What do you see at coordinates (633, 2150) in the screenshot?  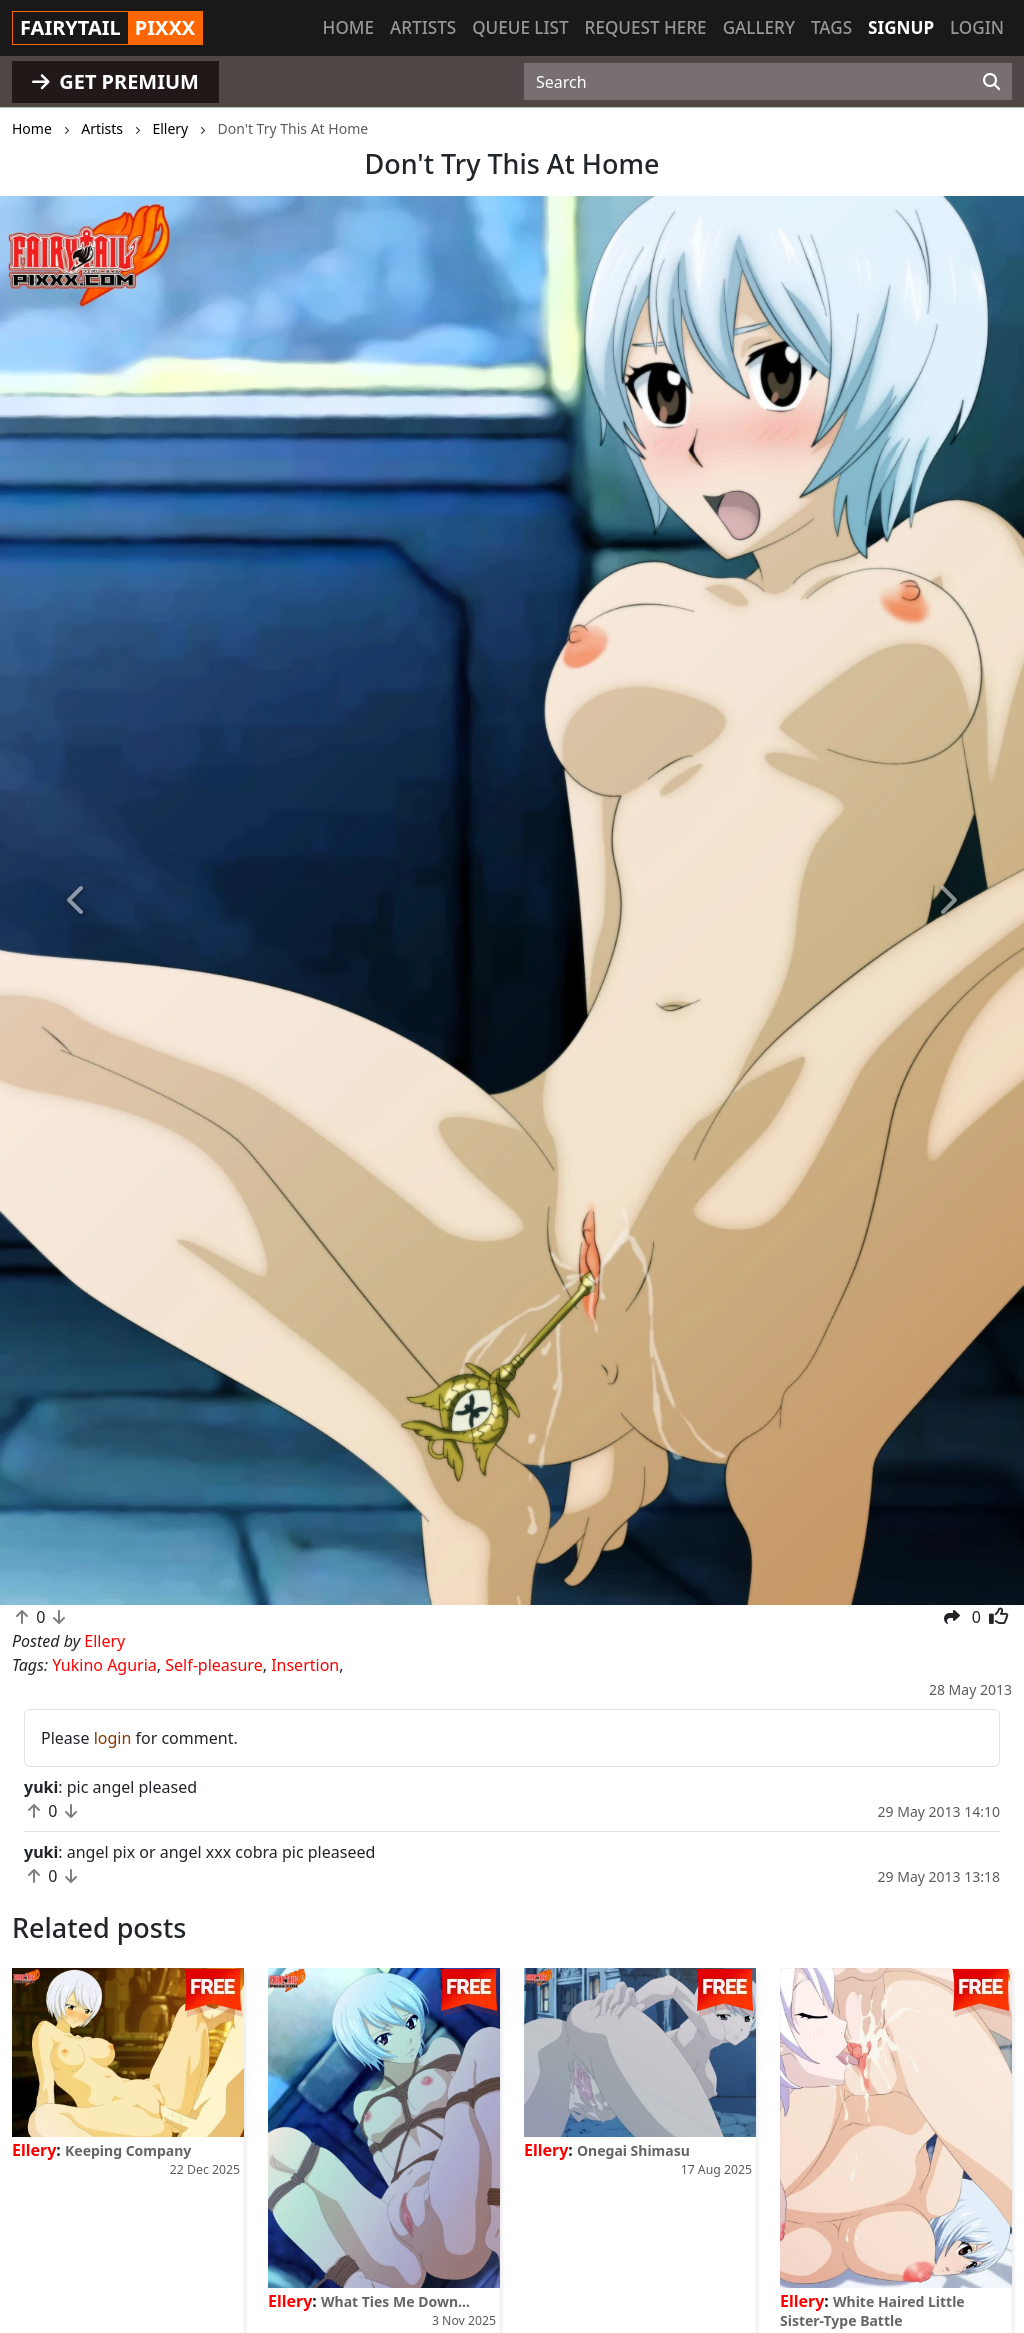 I see `Onegai Shimasu` at bounding box center [633, 2150].